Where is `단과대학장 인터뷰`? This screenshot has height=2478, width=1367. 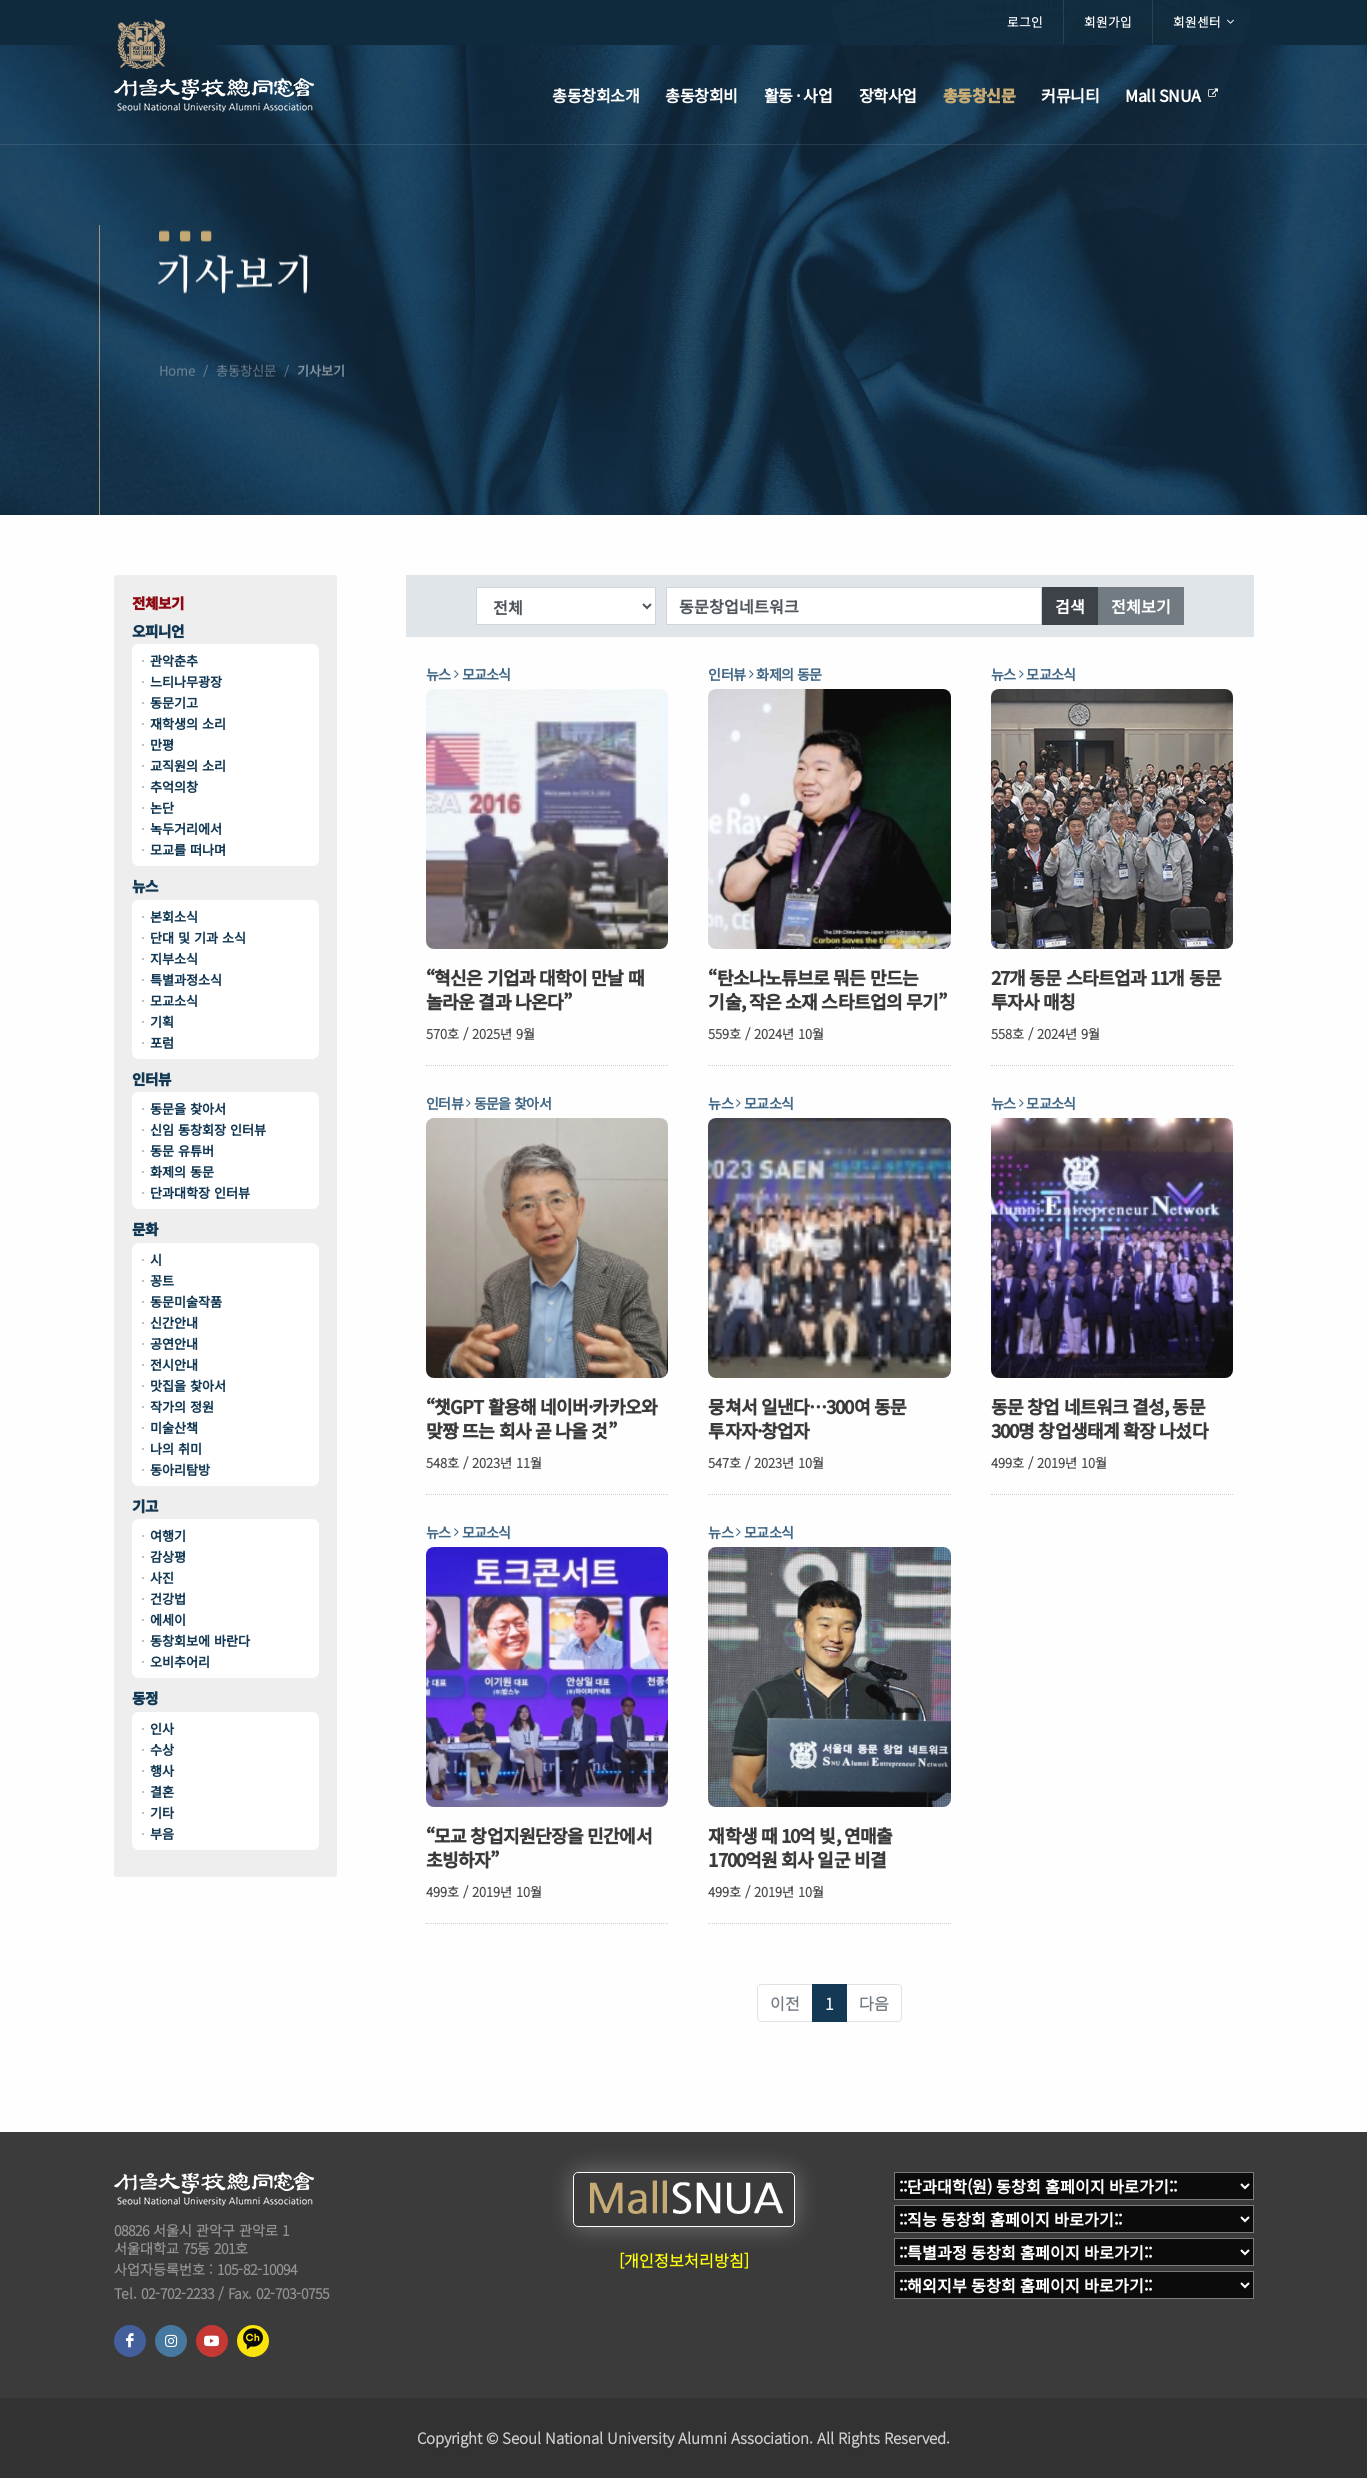
단과대학장 인터뷰 is located at coordinates (200, 1192).